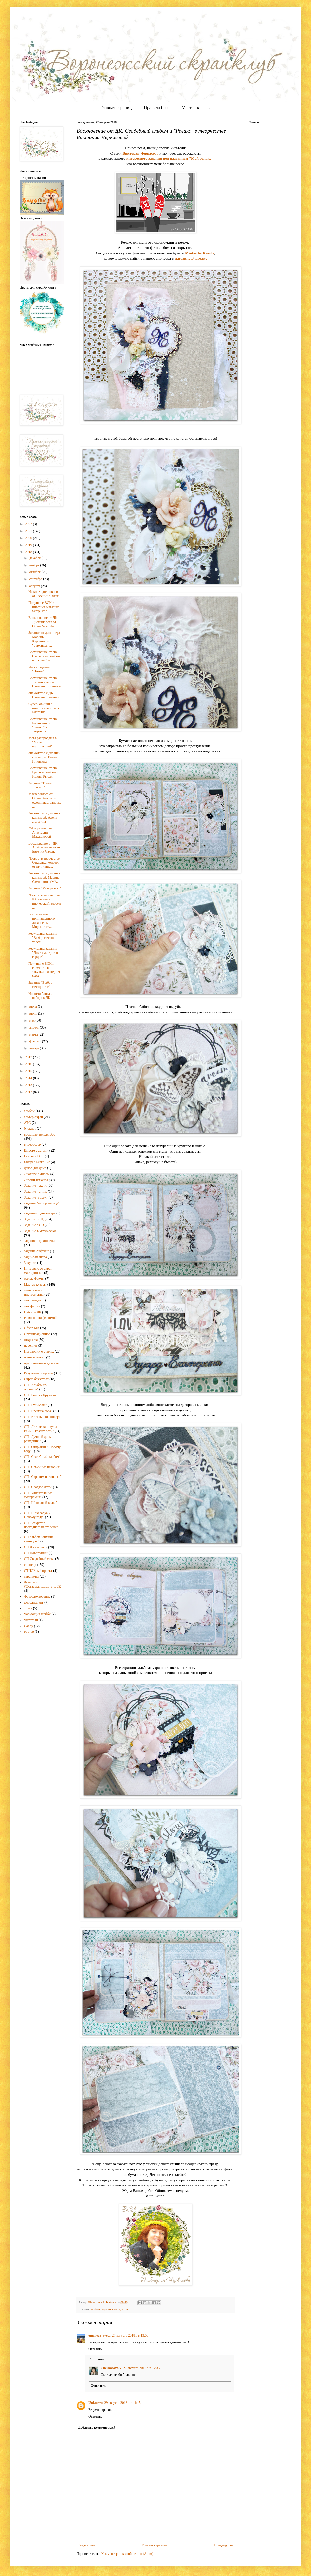  Describe the element at coordinates (36, 1197) in the screenshot. I see `Задание -объект` at that location.